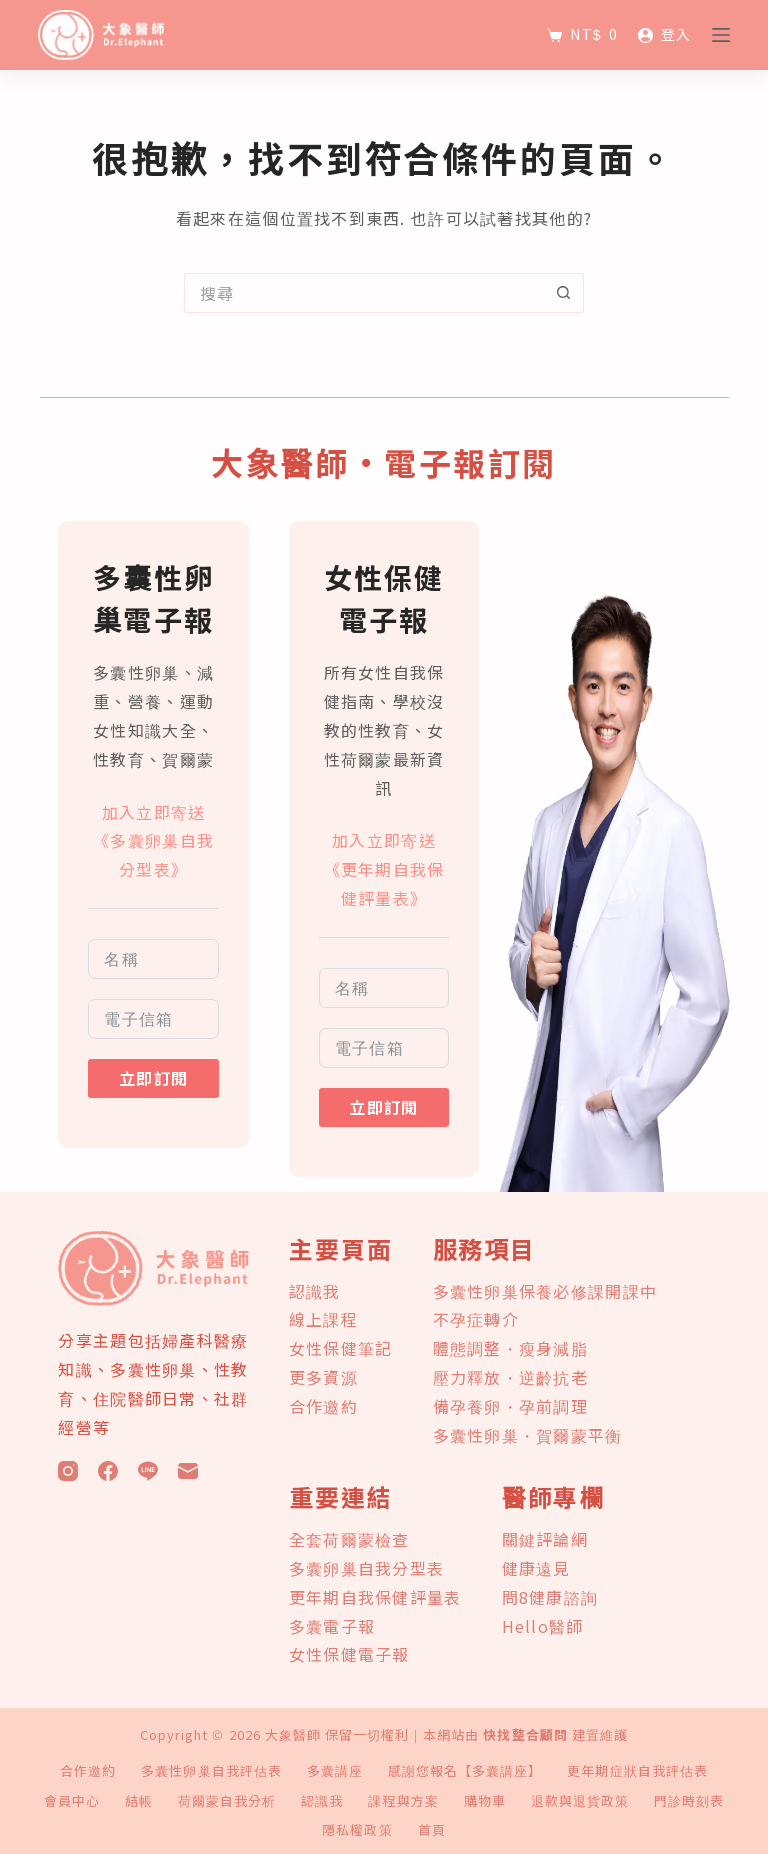 The width and height of the screenshot is (768, 1854). What do you see at coordinates (564, 293) in the screenshot?
I see `[搜尋按鈕]` at bounding box center [564, 293].